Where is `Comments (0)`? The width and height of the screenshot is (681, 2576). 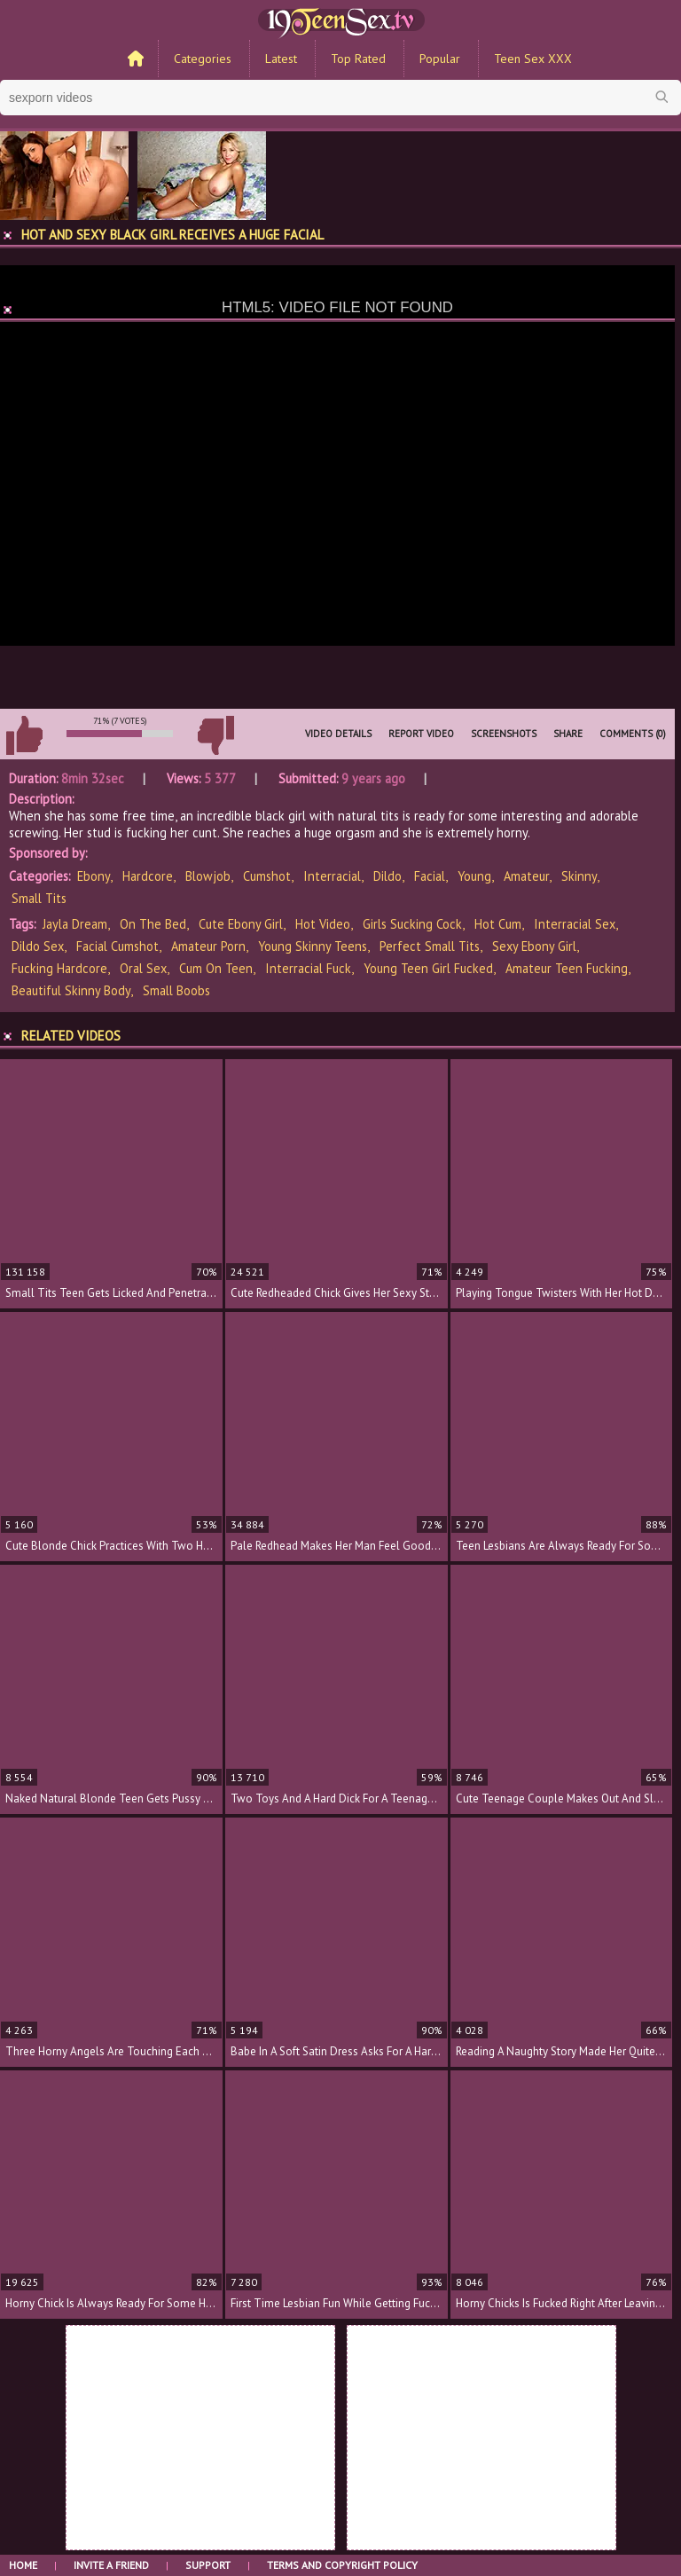 Comments (0) is located at coordinates (632, 733).